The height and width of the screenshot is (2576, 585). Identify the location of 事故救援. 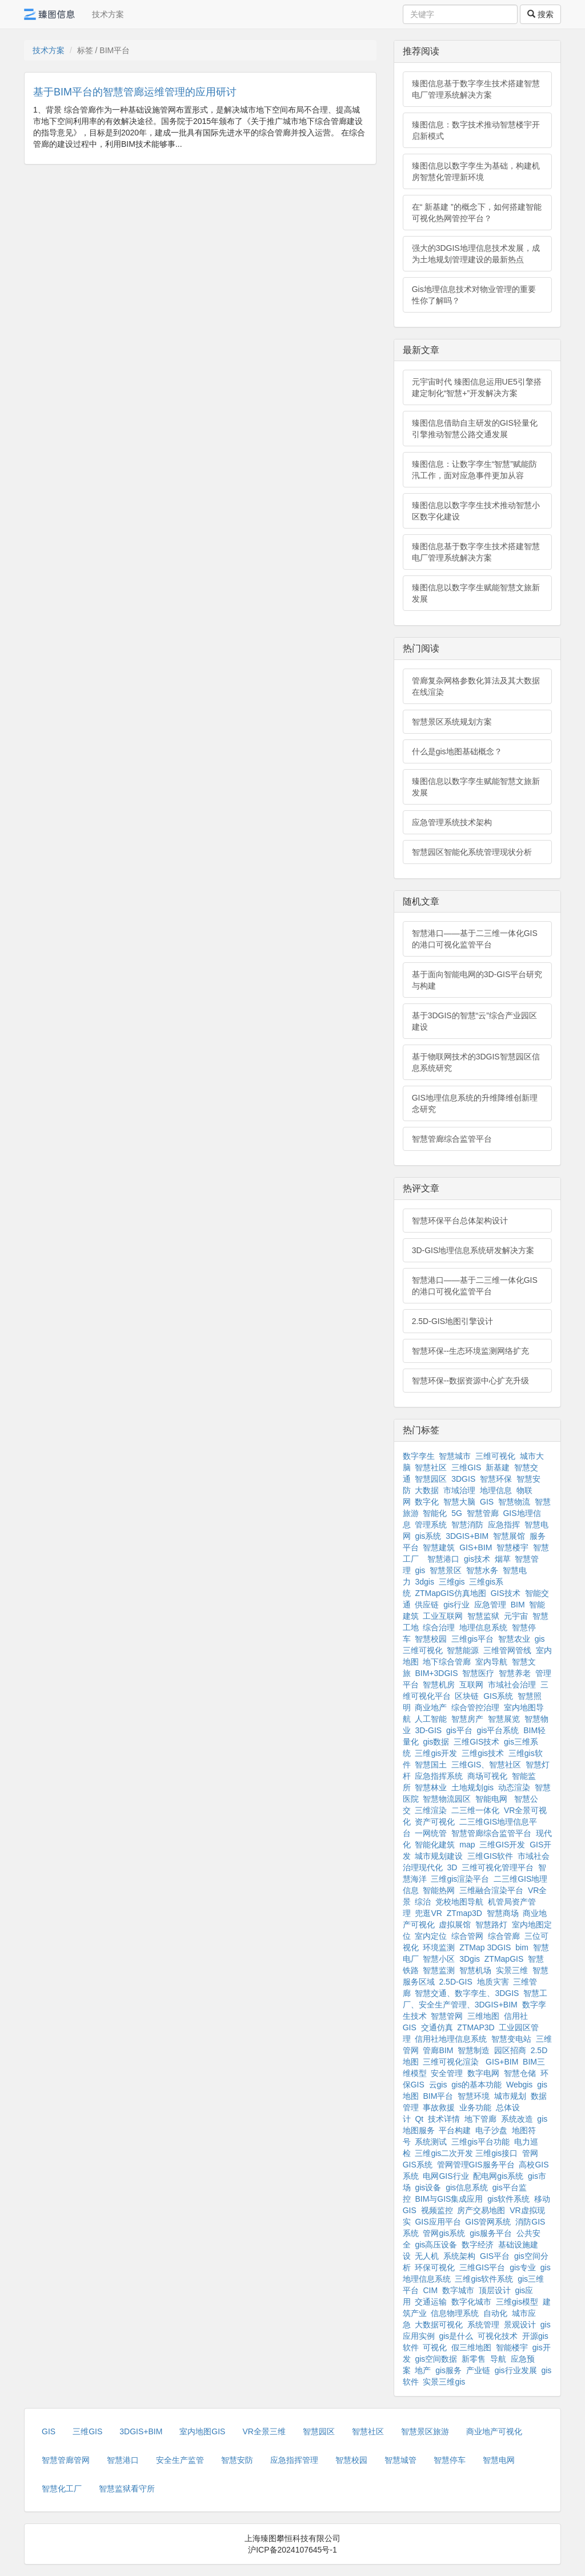
(439, 2107).